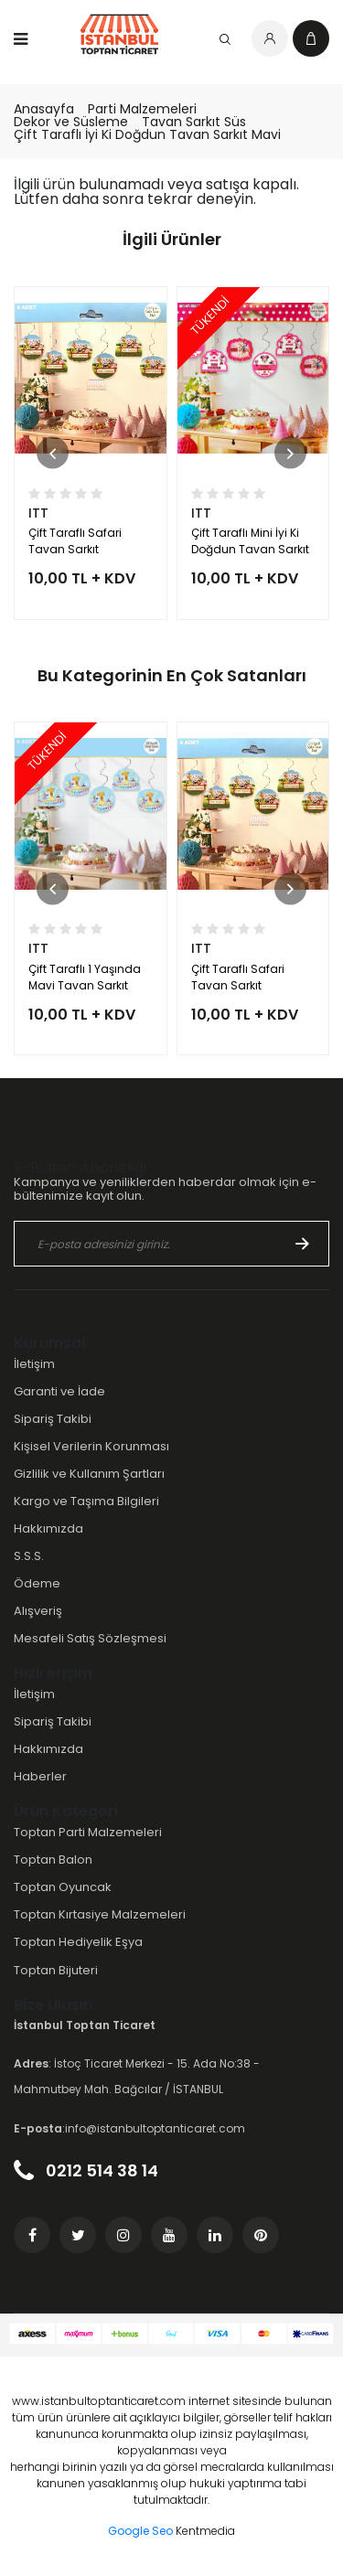  Describe the element at coordinates (147, 134) in the screenshot. I see `Çift Taraflı İyi Ki Doğdun Tavan Sarkıt Mavi` at that location.